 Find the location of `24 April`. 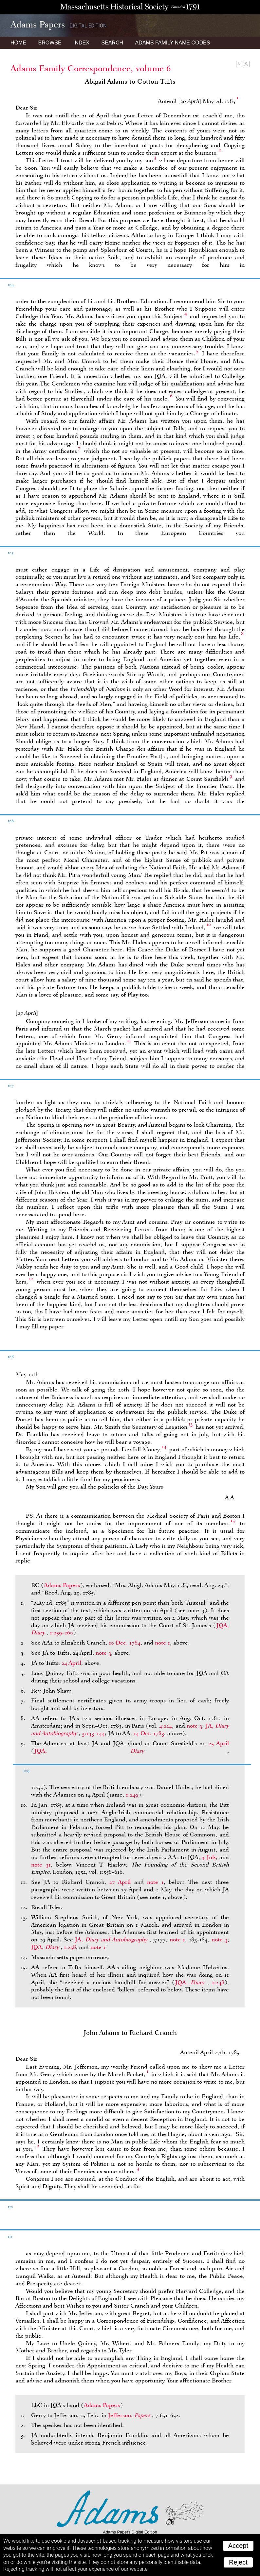

24 April is located at coordinates (71, 1662).